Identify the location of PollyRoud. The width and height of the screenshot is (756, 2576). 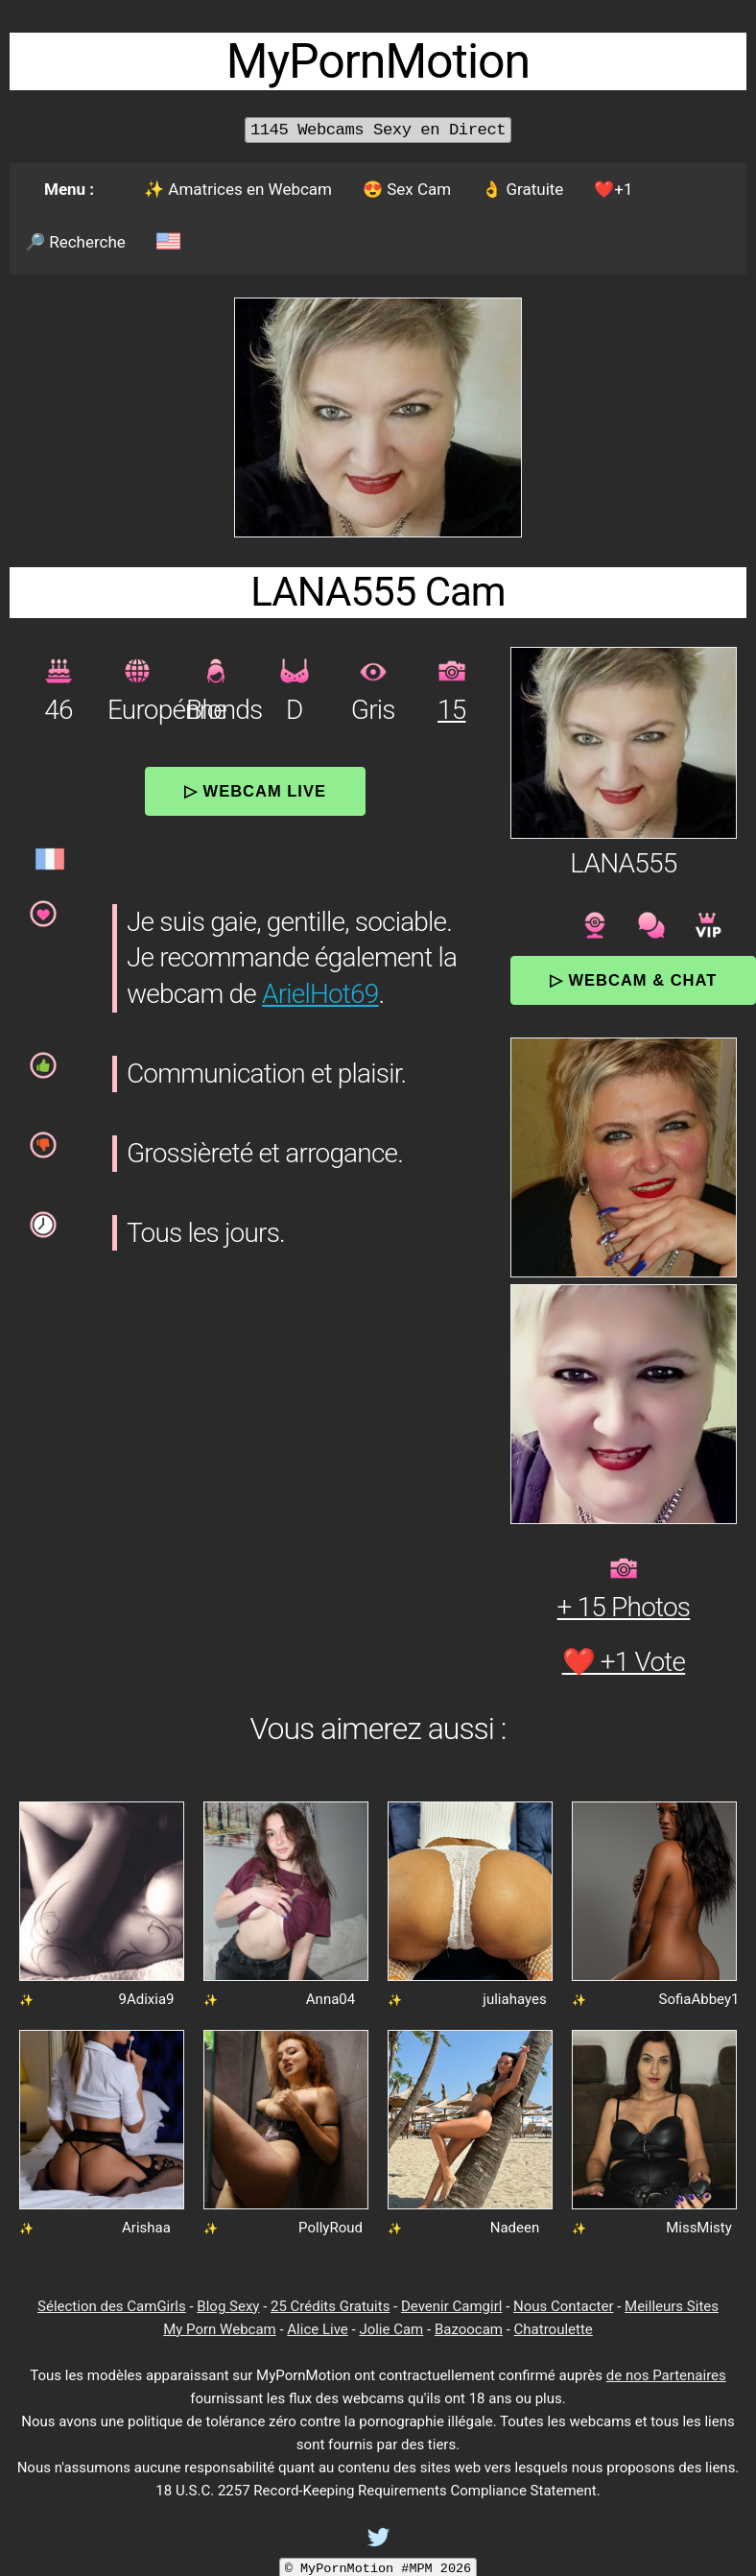
(330, 2227).